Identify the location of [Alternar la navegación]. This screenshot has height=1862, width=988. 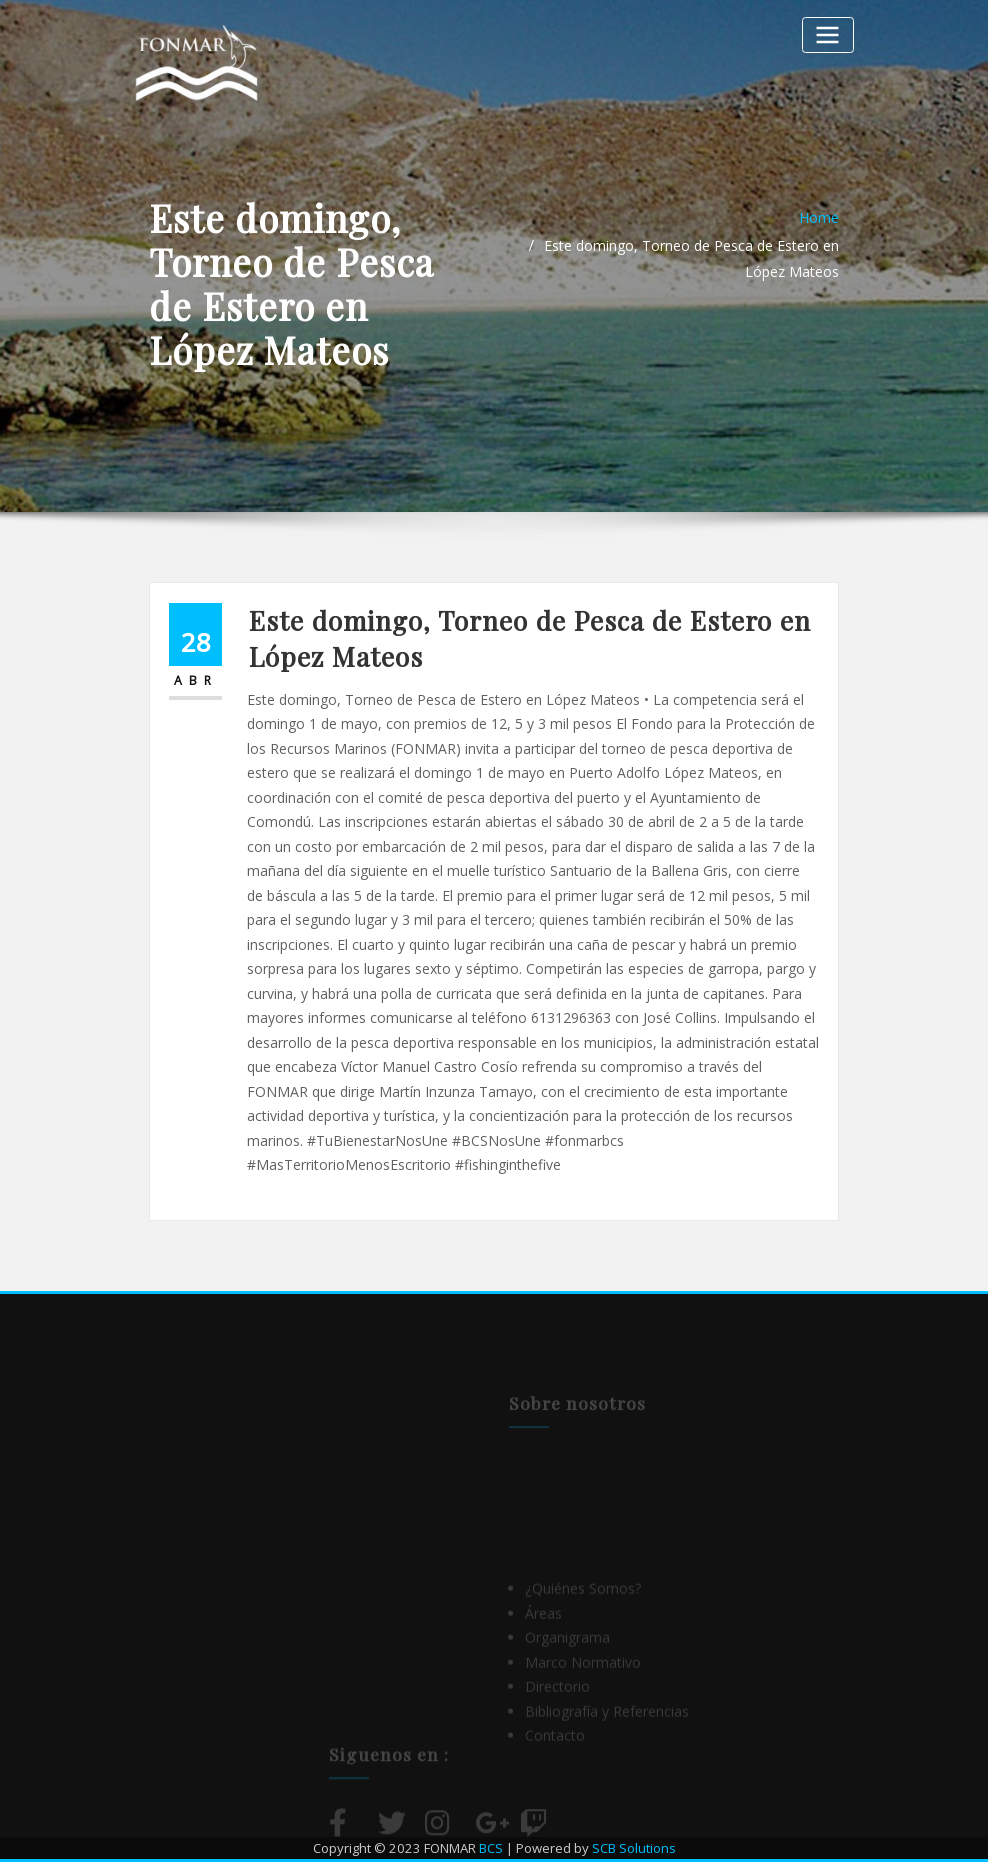
(828, 34).